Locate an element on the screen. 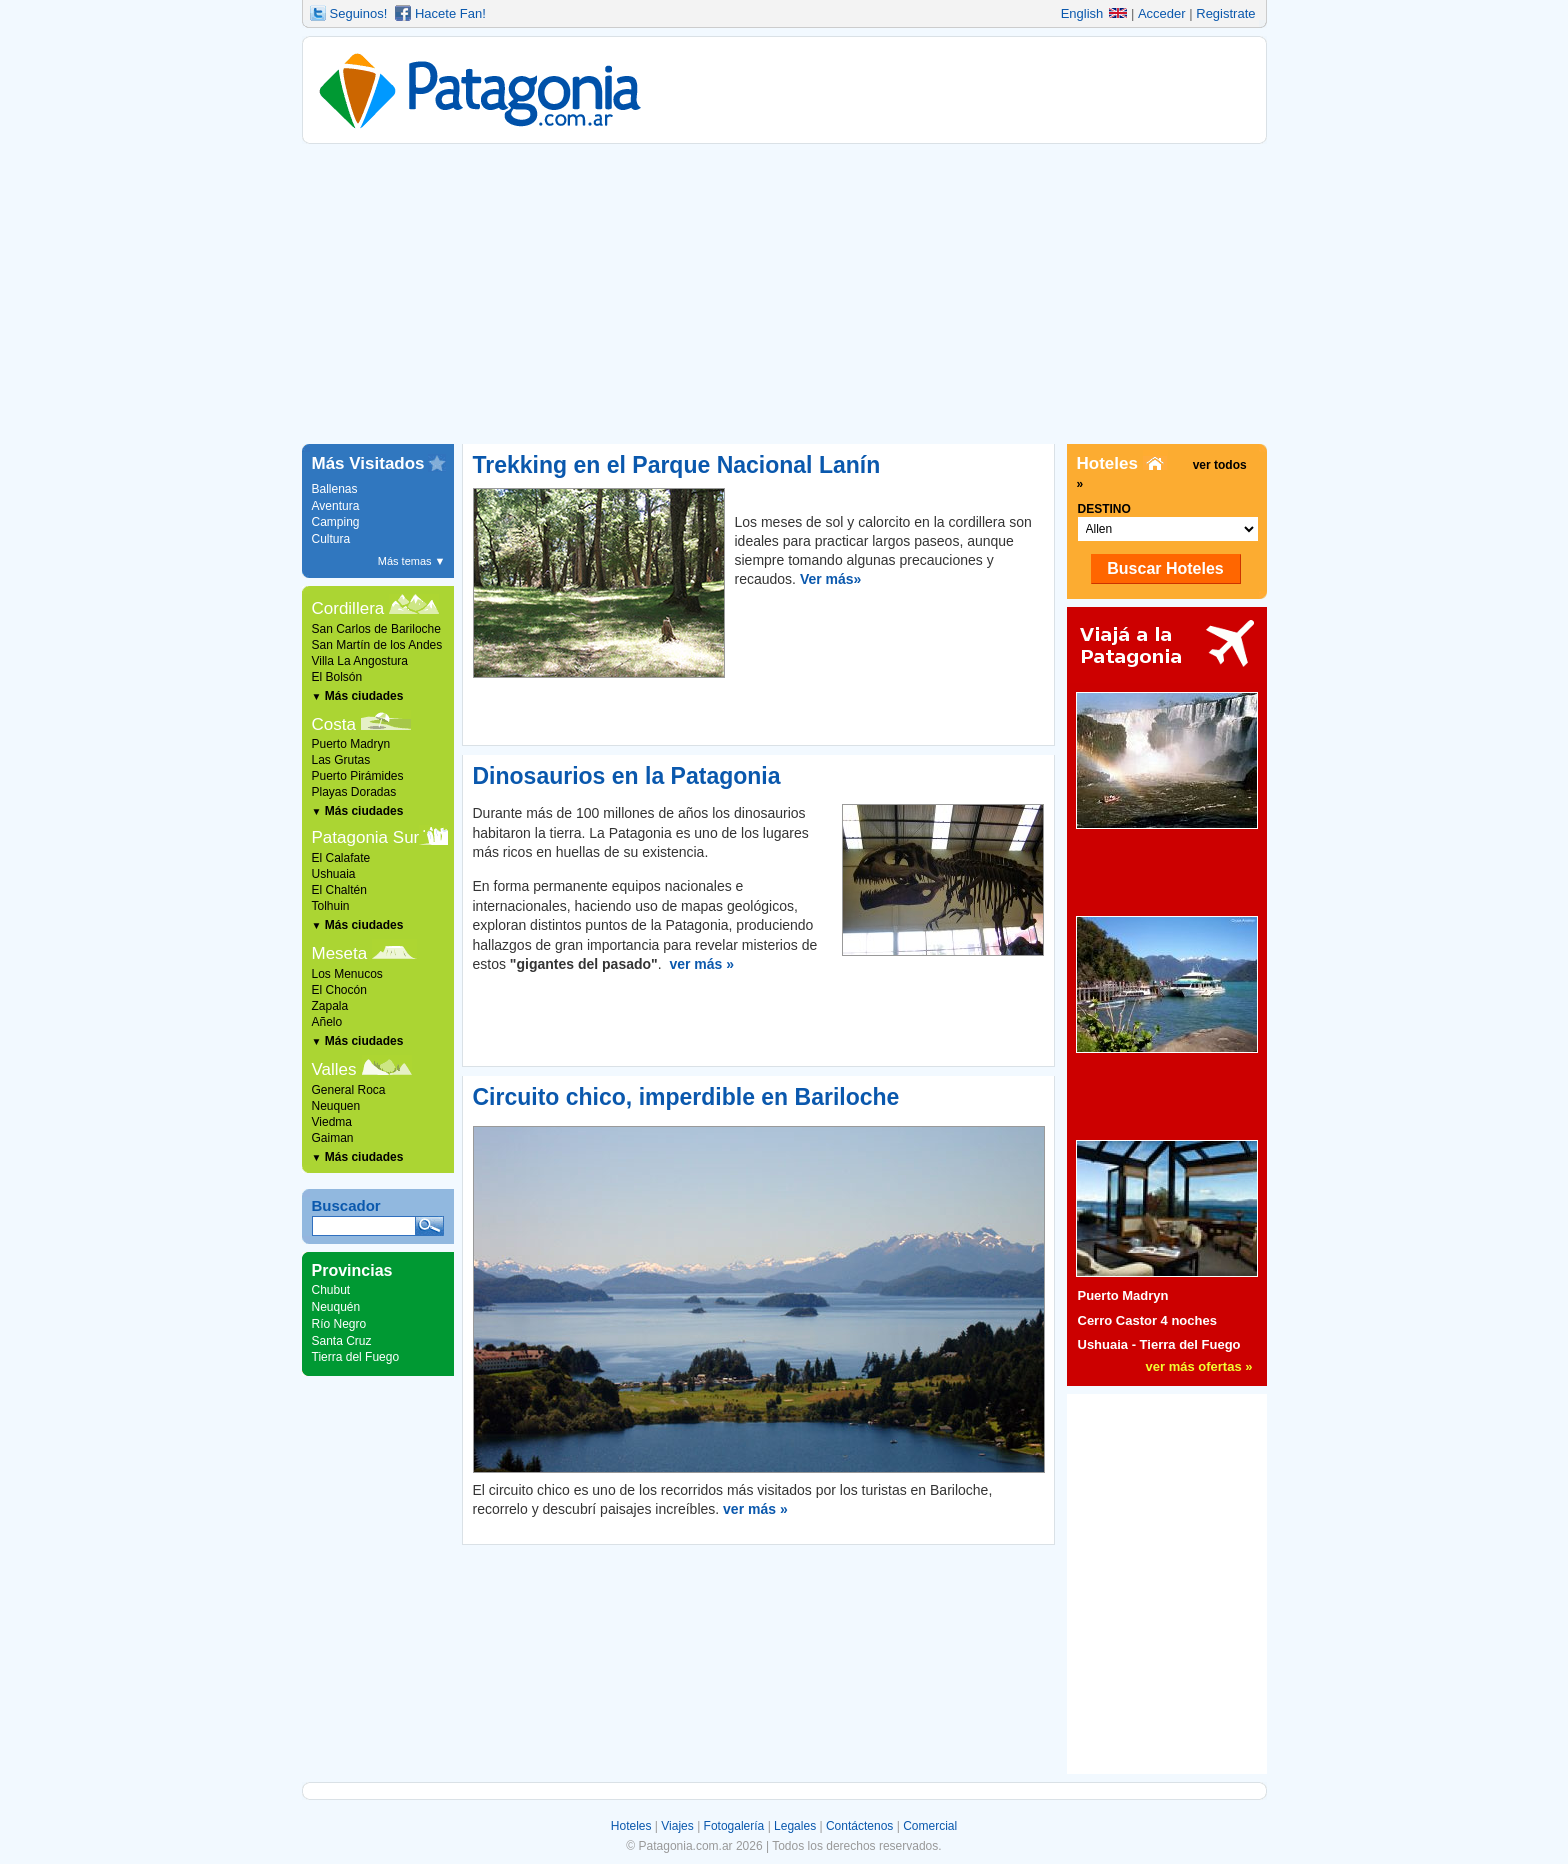 The height and width of the screenshot is (1864, 1568). Ushuaia - Tierra del Fuego is located at coordinates (1159, 1344).